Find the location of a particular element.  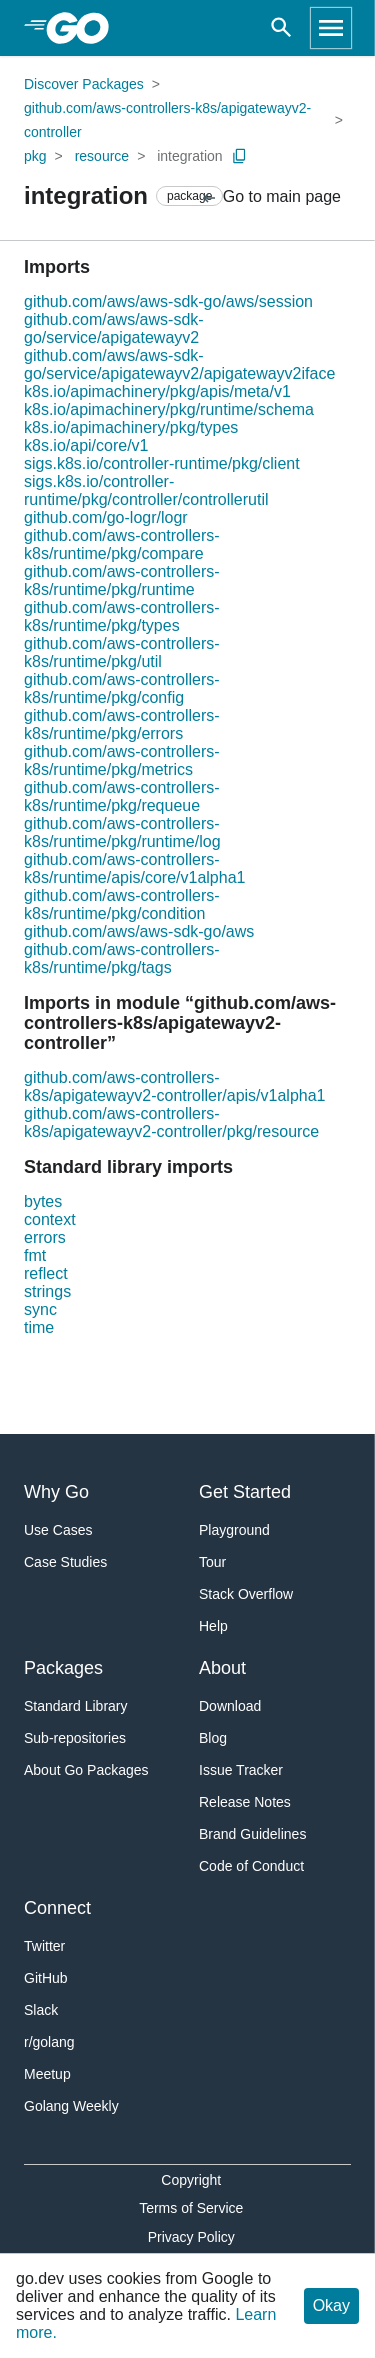

github.com/aws-controllers-k8s/runtime/apis/core/v1alpha1 is located at coordinates (134, 868).